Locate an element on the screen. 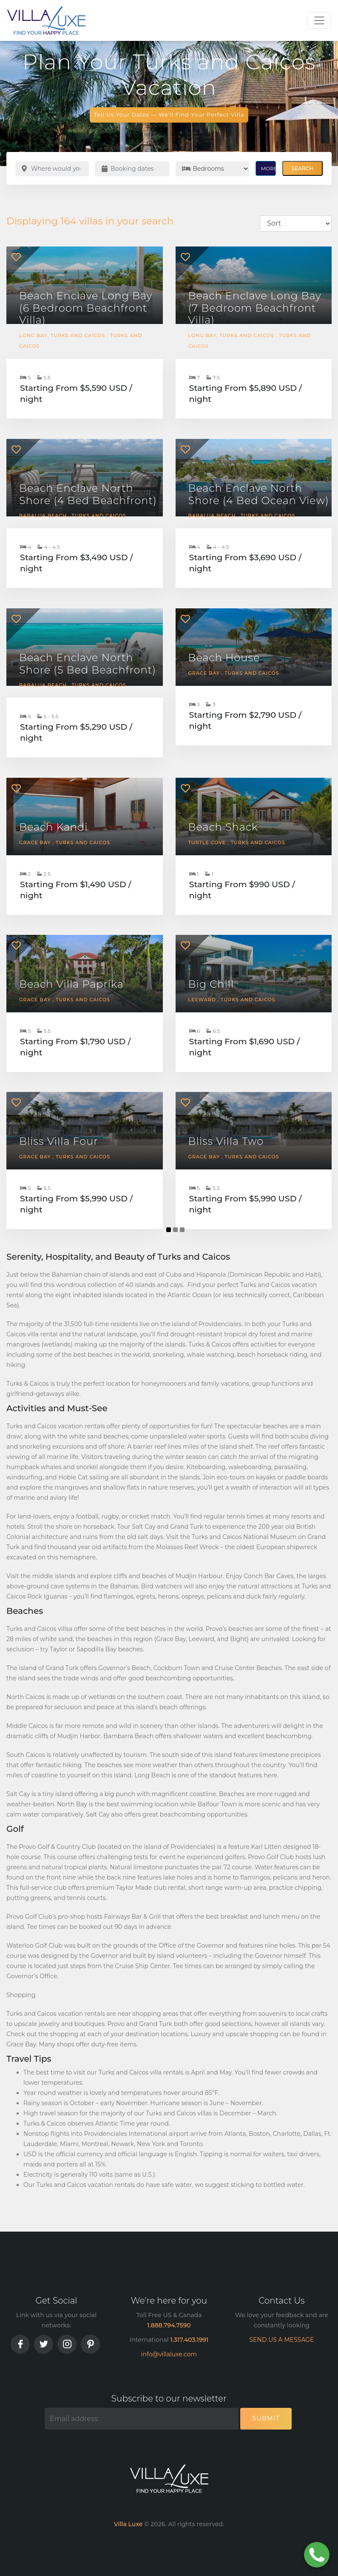 The height and width of the screenshot is (2576, 338). Leeward , Turks and Caicos is located at coordinates (232, 1000).